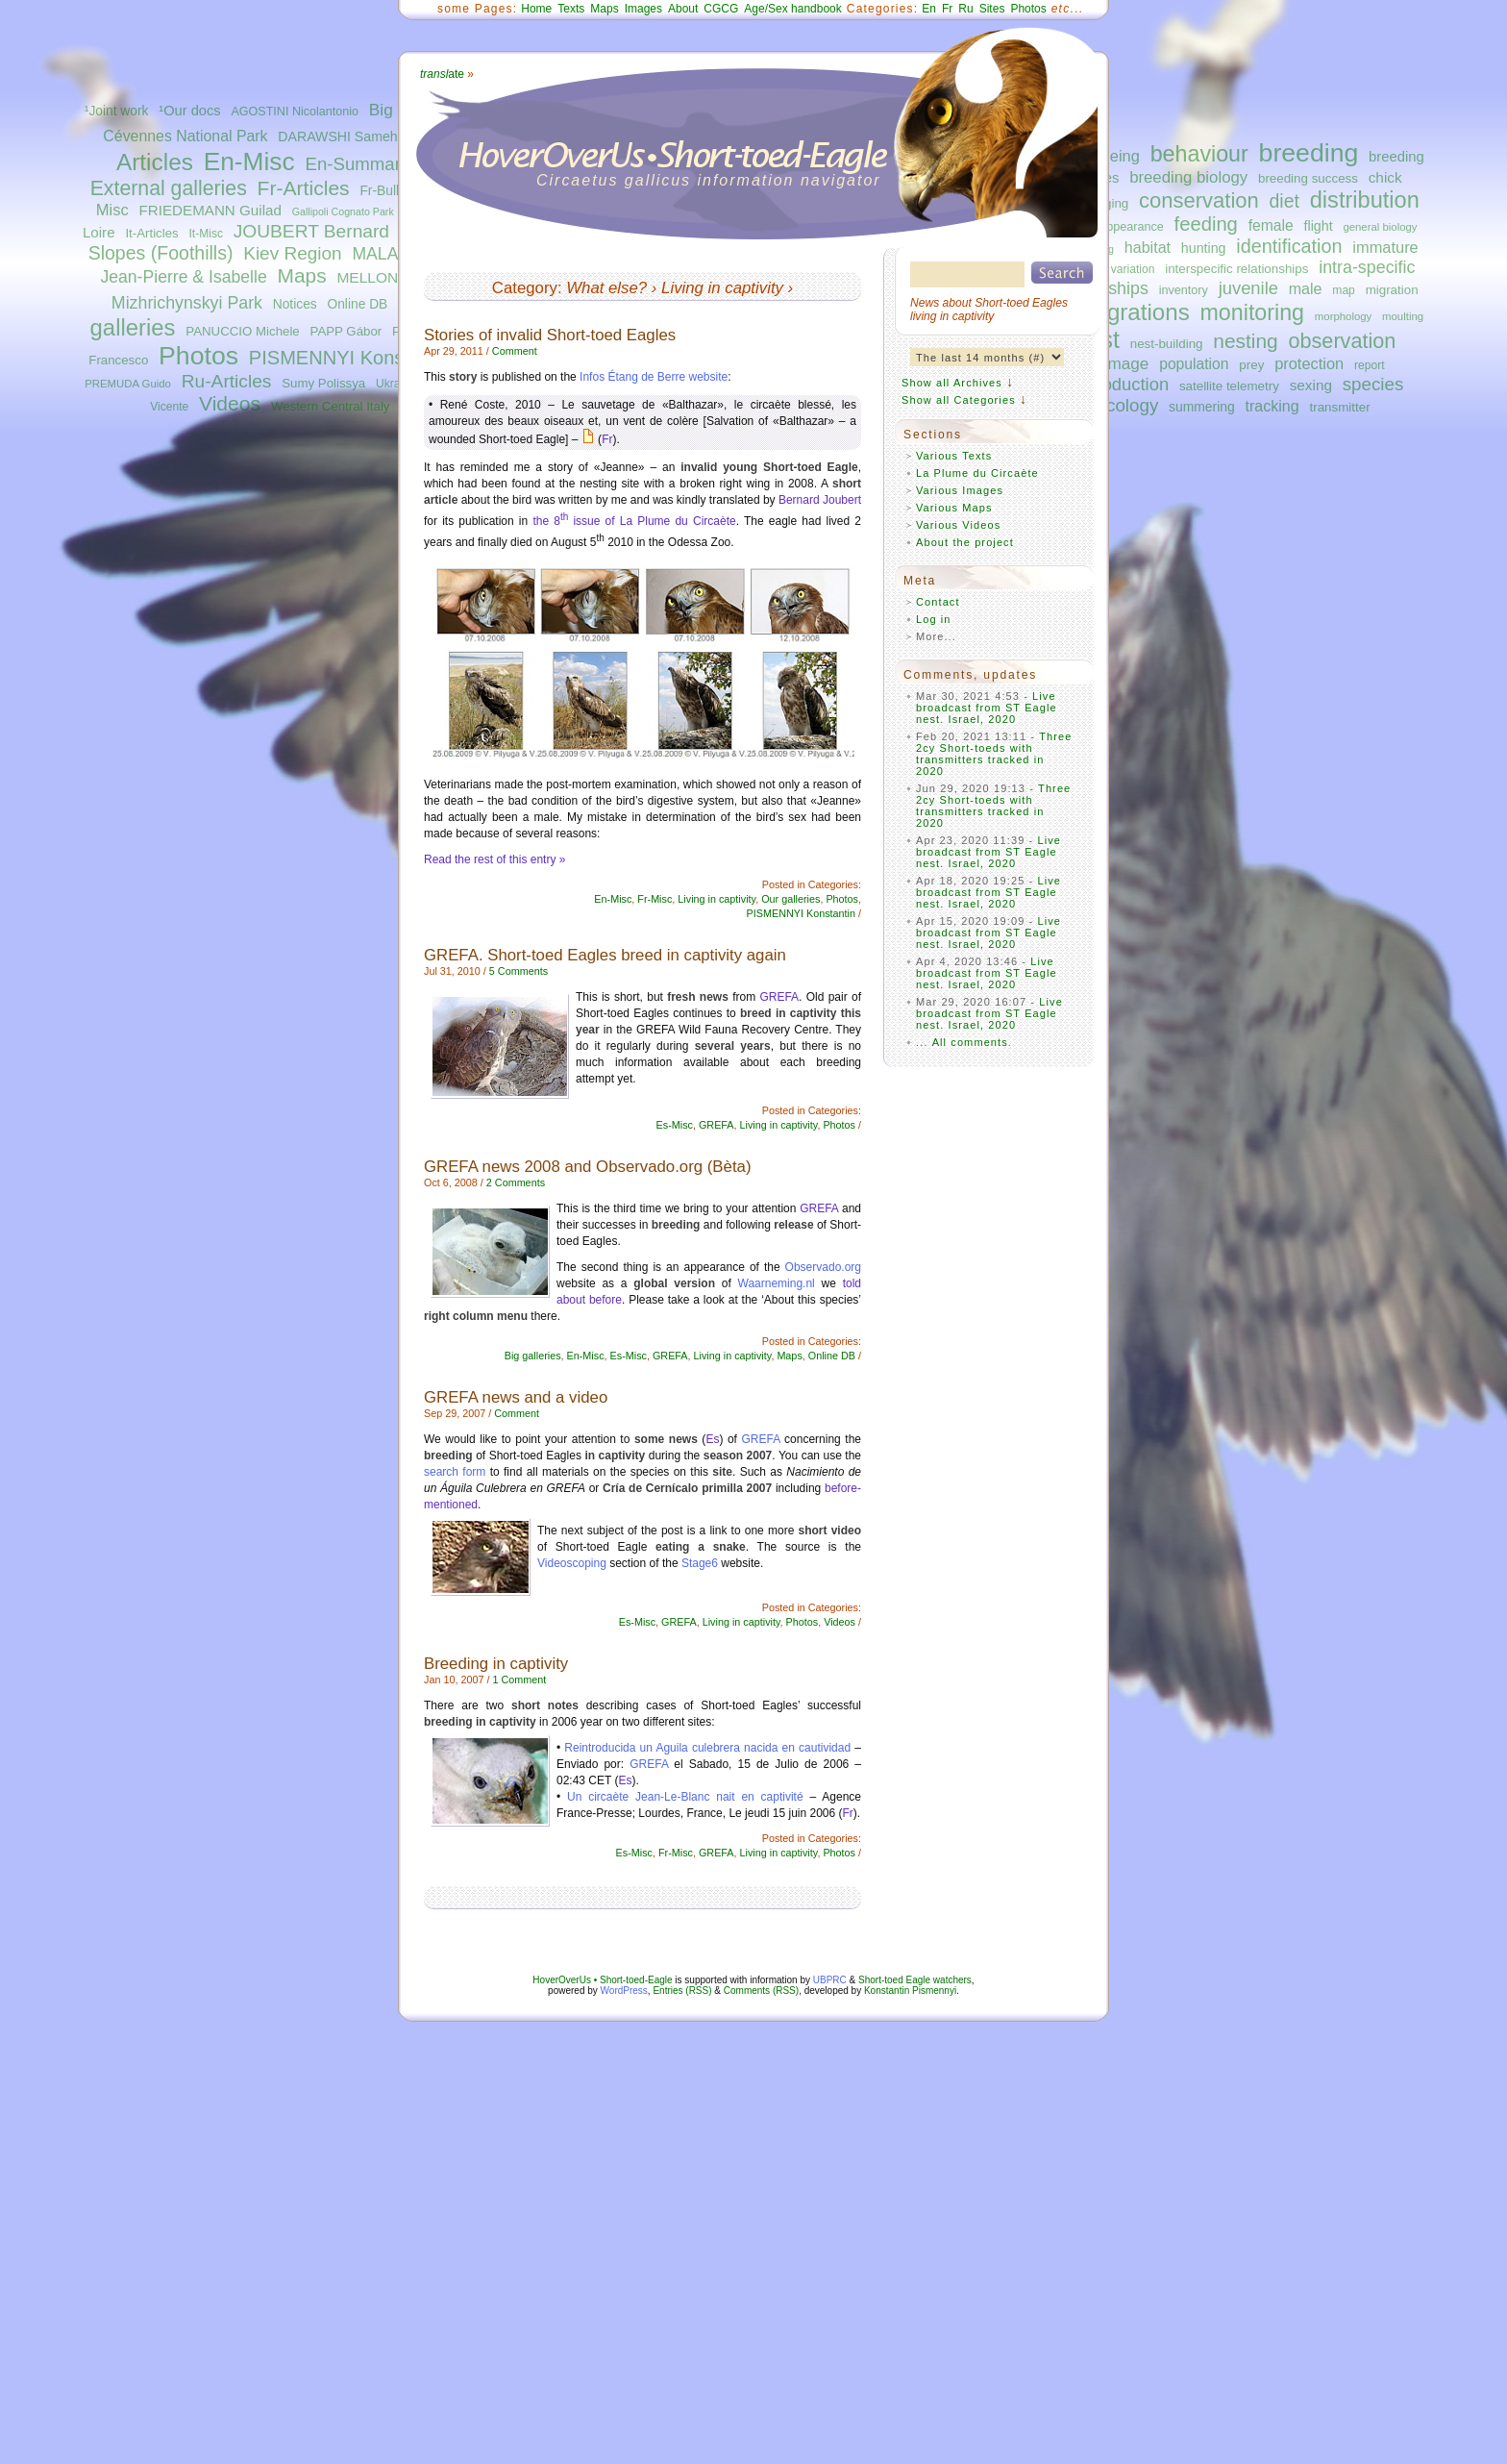 Image resolution: width=1507 pixels, height=2464 pixels. What do you see at coordinates (519, 1679) in the screenshot?
I see `1 Comment` at bounding box center [519, 1679].